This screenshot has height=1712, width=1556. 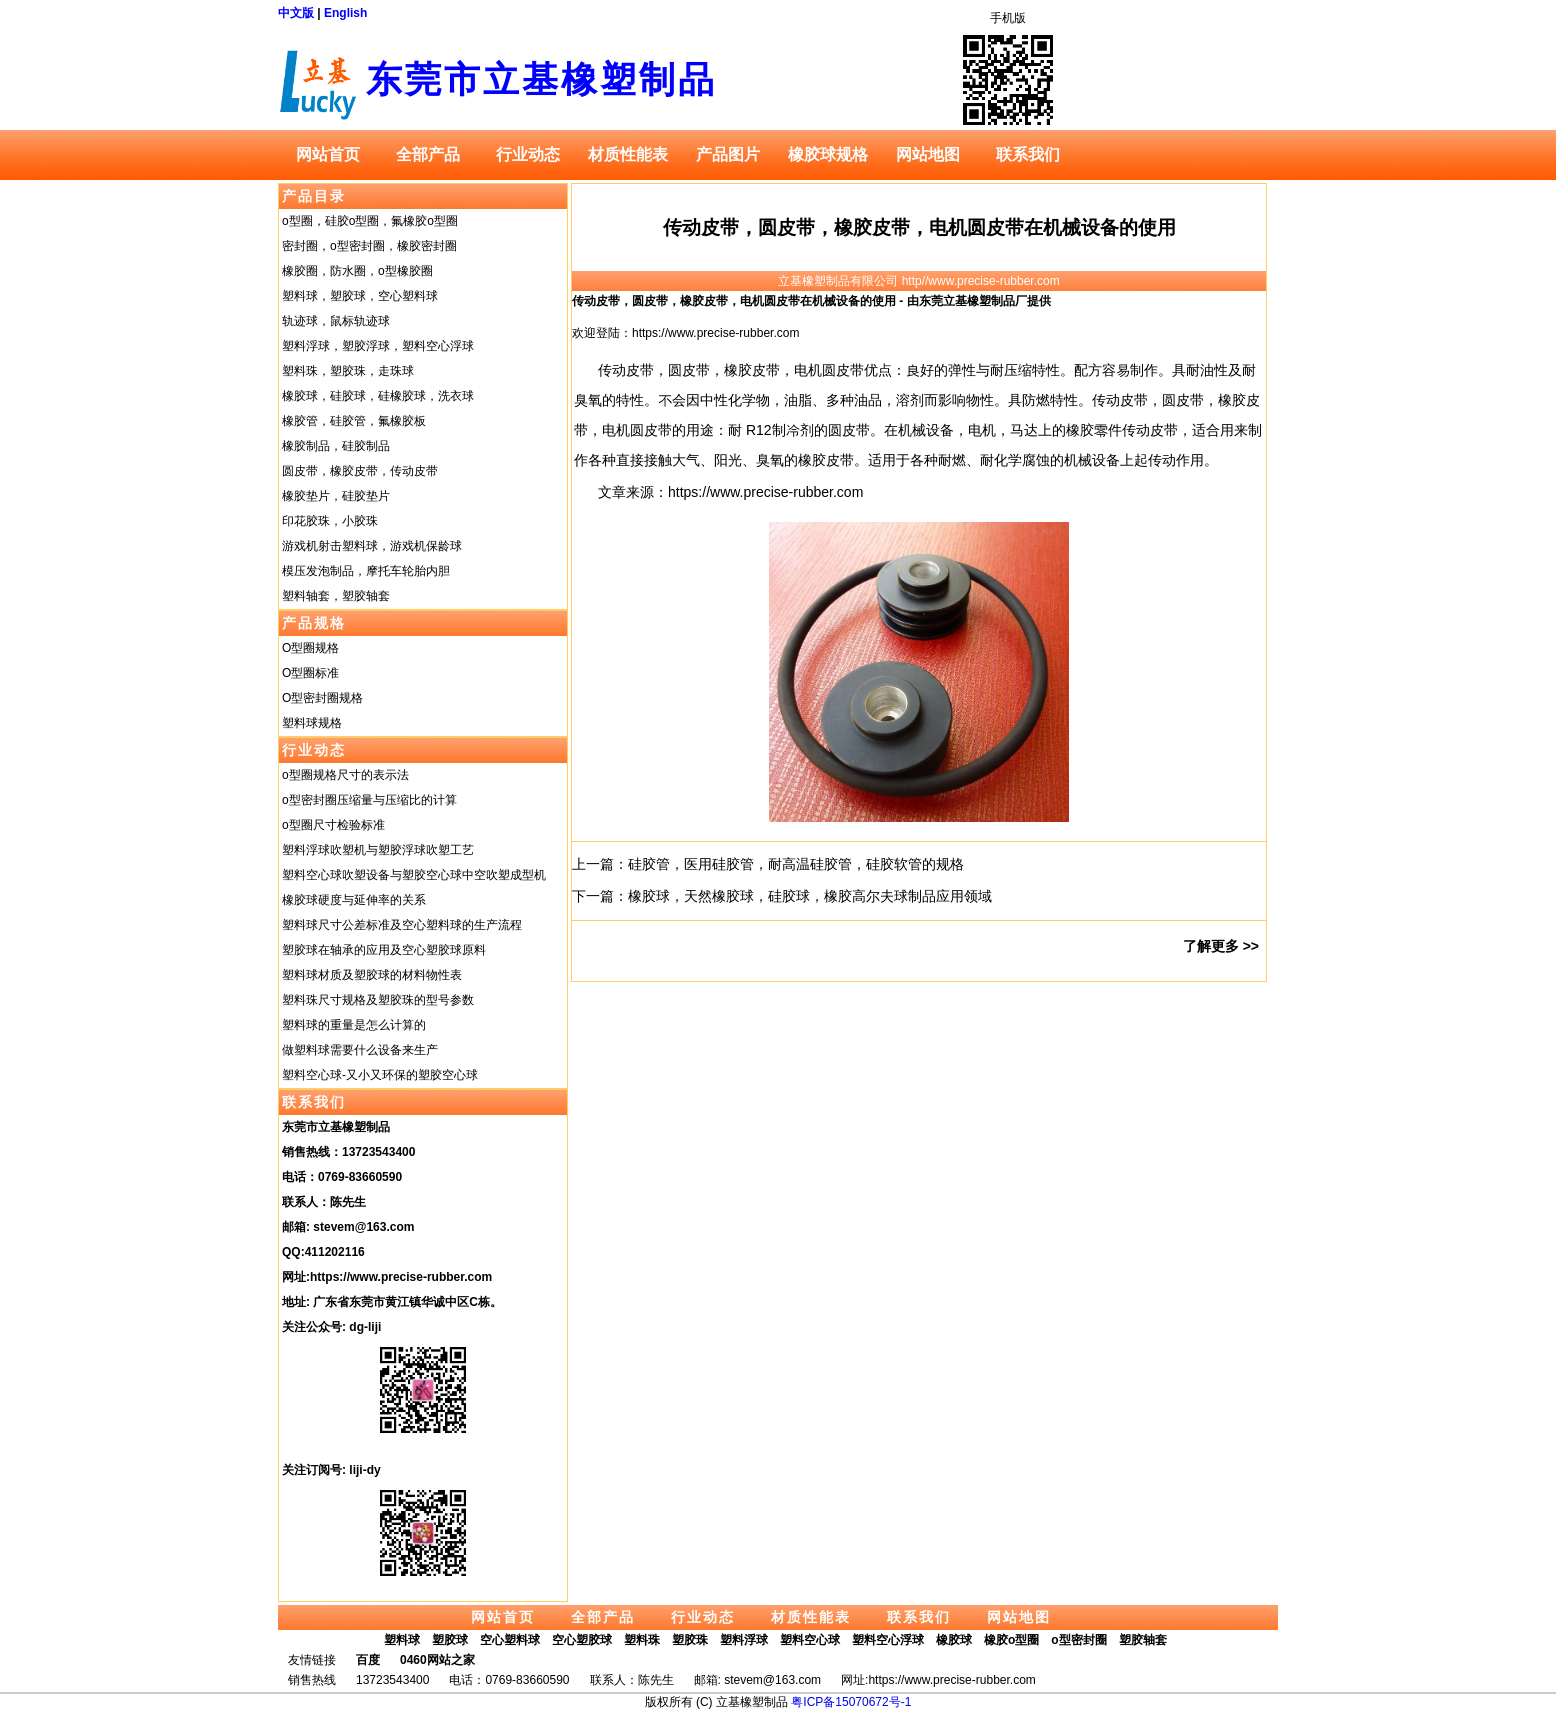 I want to click on O型圈标准, so click(x=310, y=673).